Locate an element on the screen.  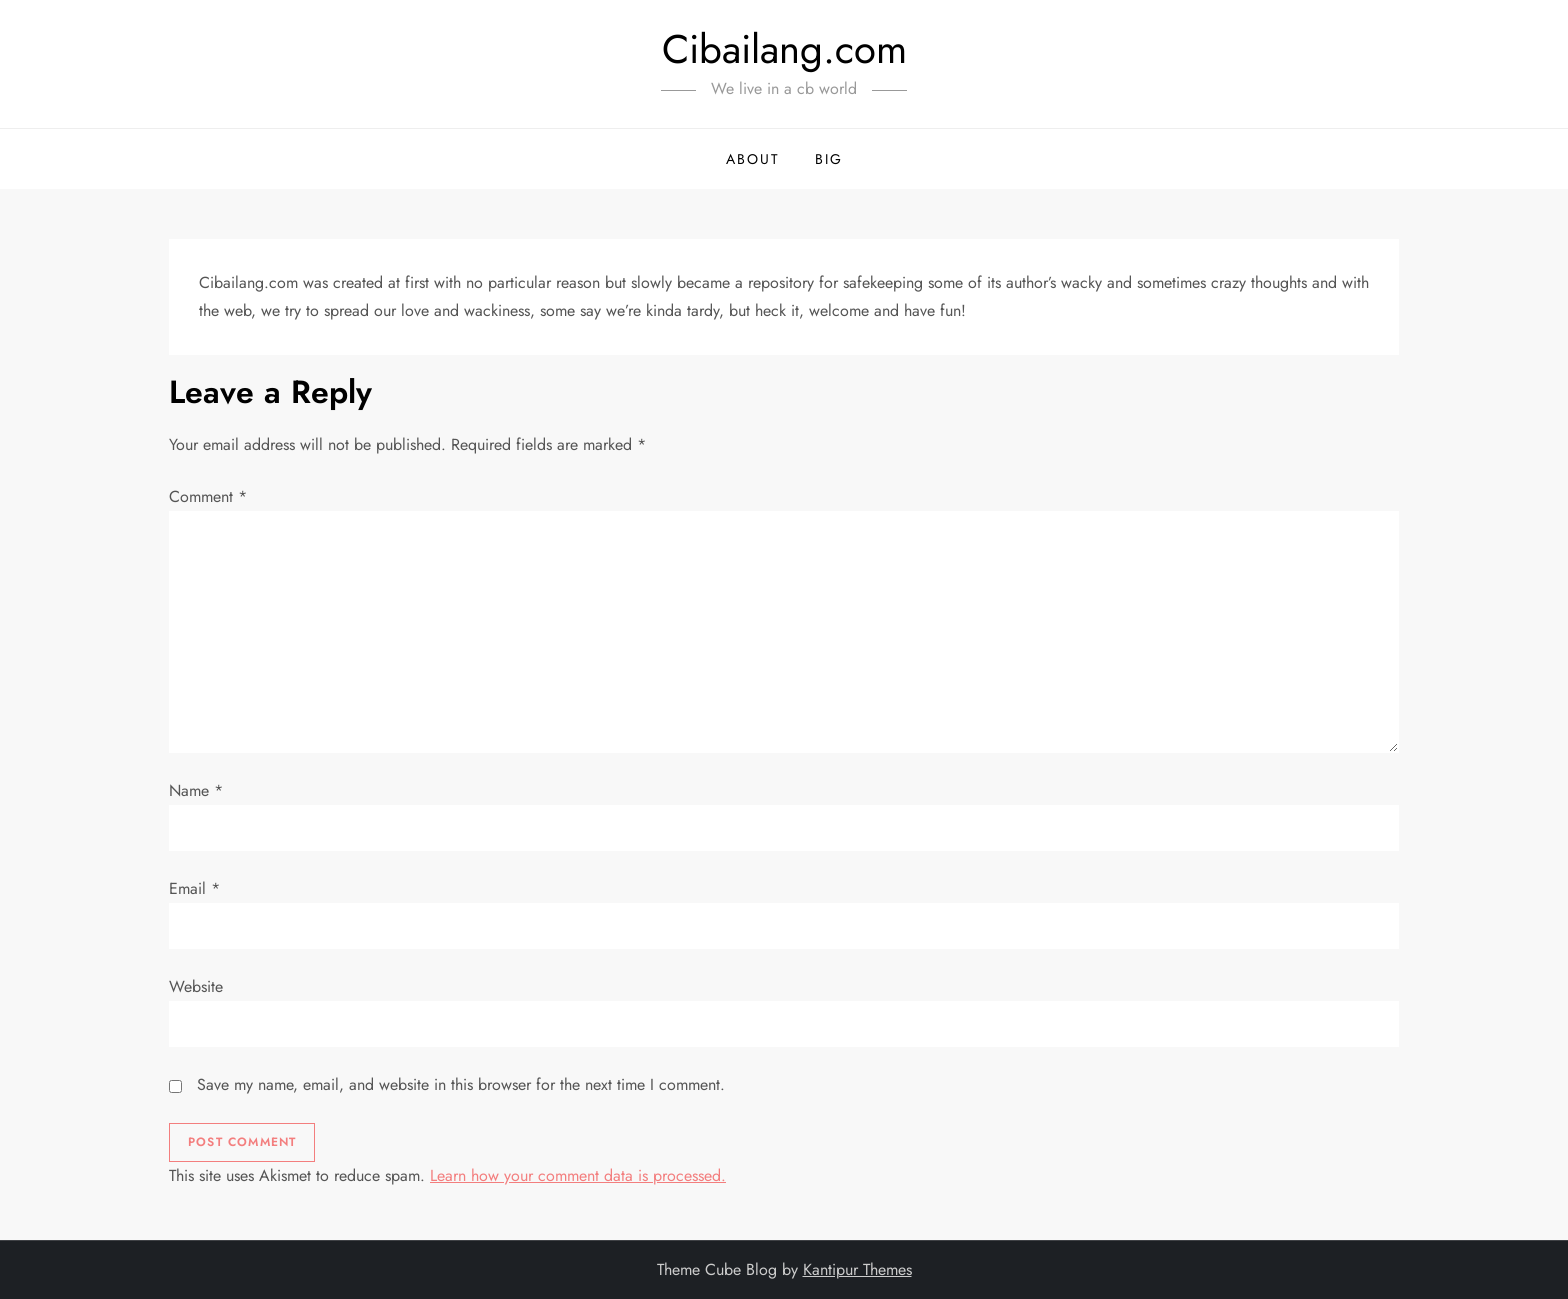
Cibailang.com is located at coordinates (784, 49).